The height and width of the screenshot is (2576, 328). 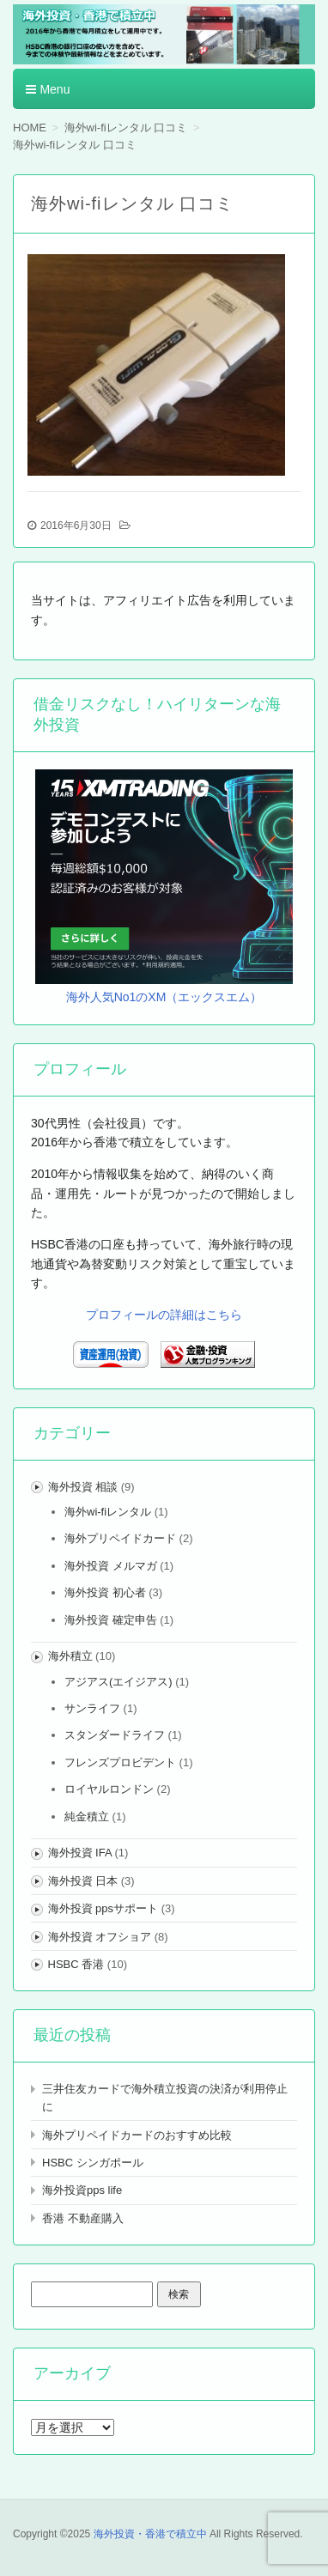 What do you see at coordinates (137, 2135) in the screenshot?
I see `海外プリペイドカードのおすすめ比較` at bounding box center [137, 2135].